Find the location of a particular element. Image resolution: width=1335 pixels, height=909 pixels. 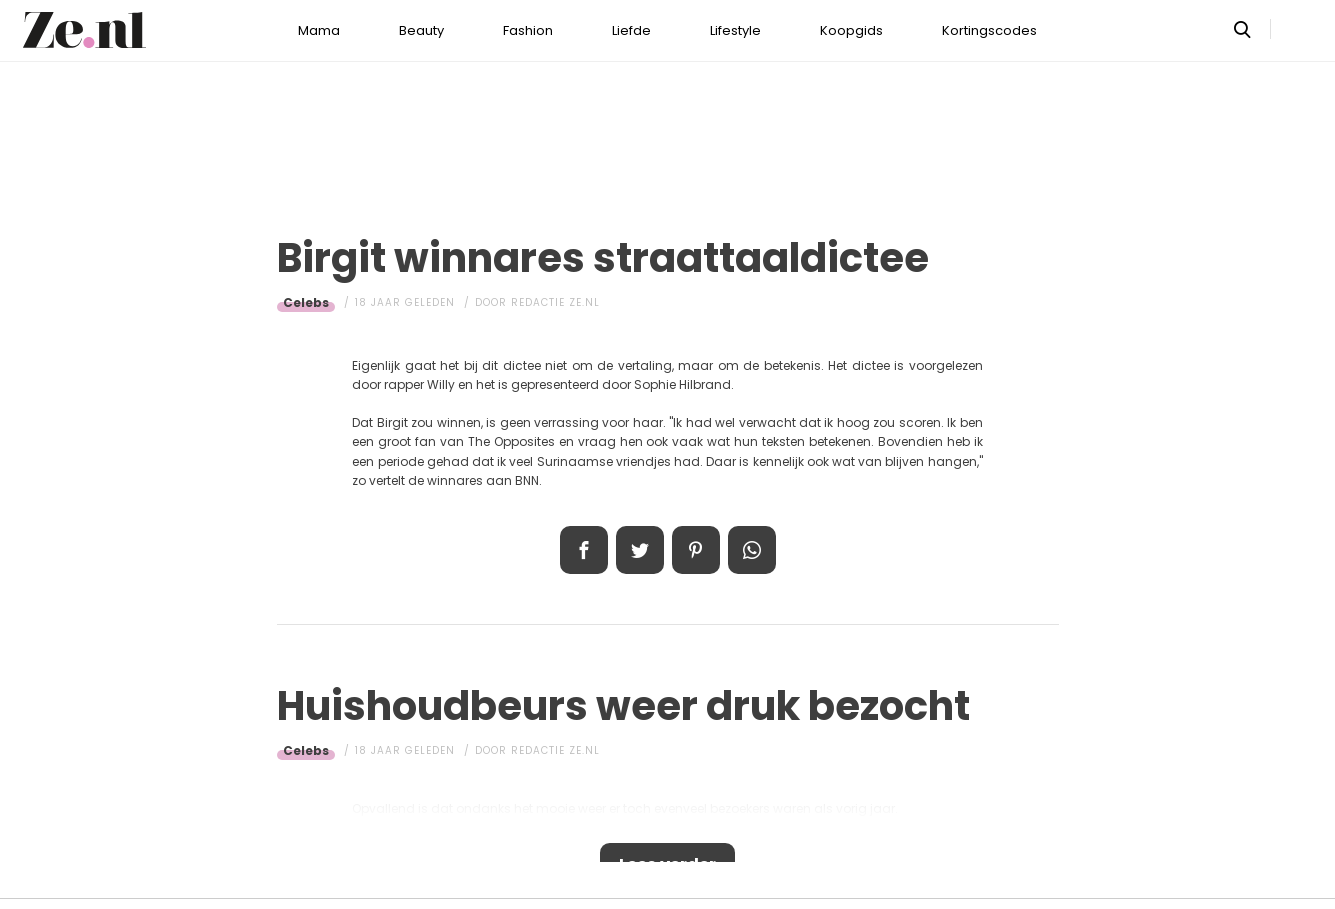

Kortingscodes is located at coordinates (989, 30).